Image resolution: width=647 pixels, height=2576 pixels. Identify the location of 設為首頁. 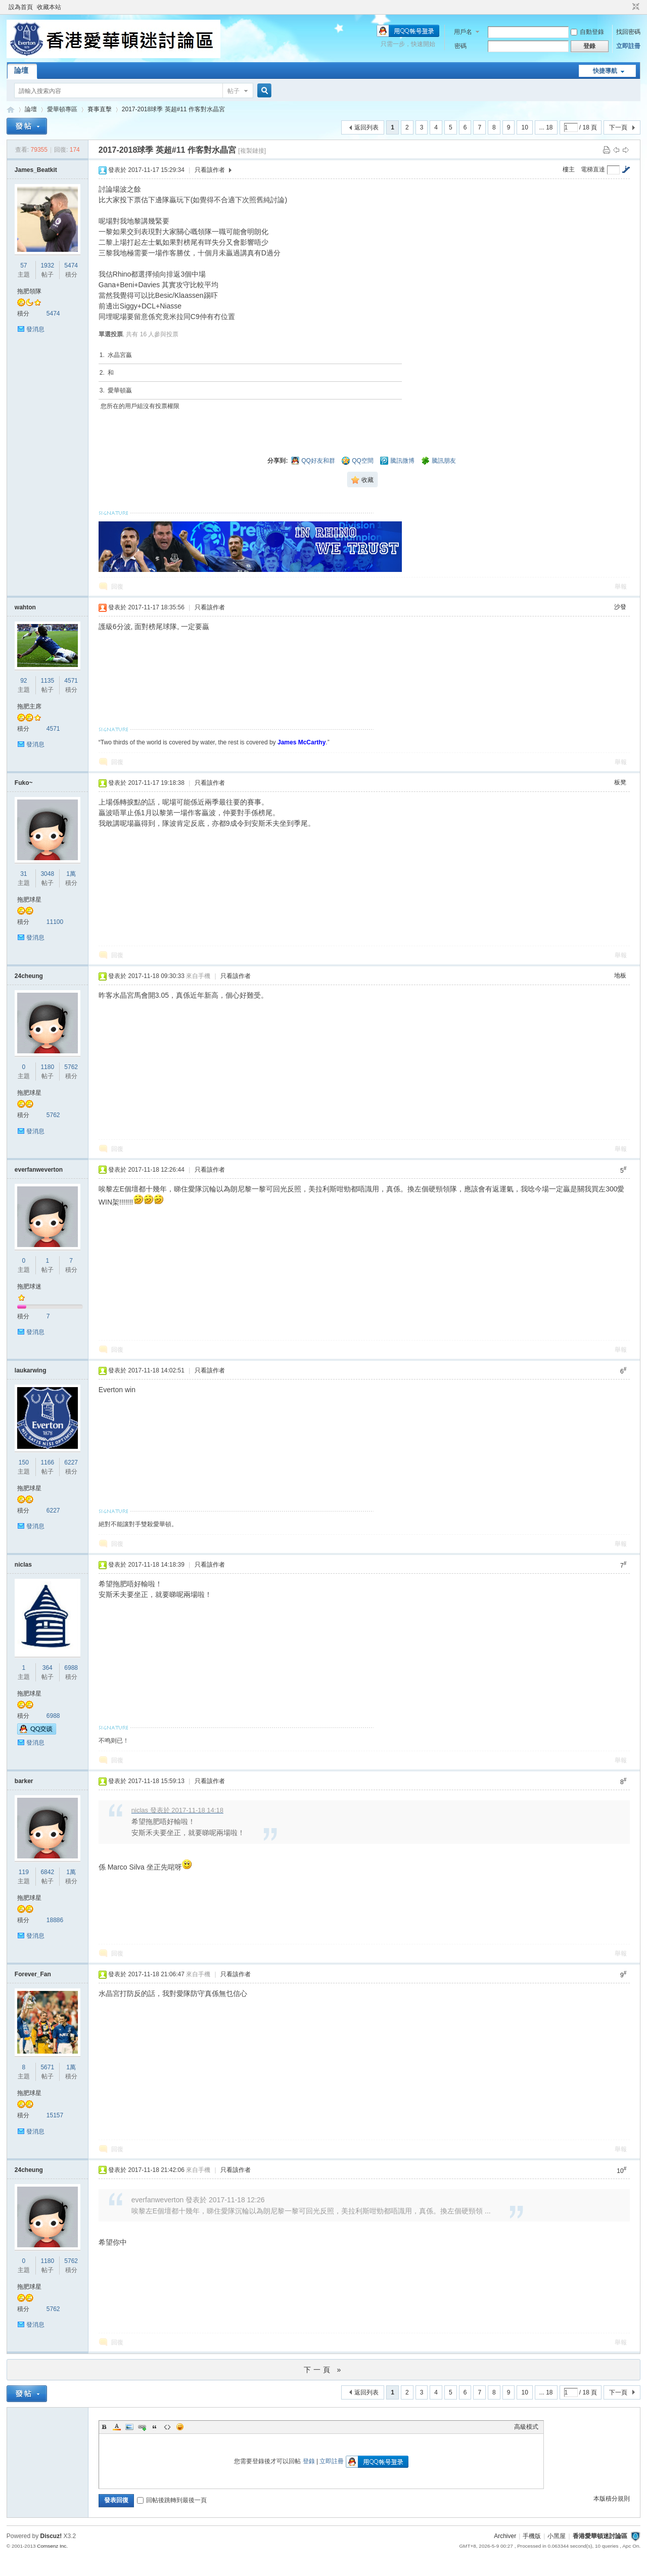
(21, 7).